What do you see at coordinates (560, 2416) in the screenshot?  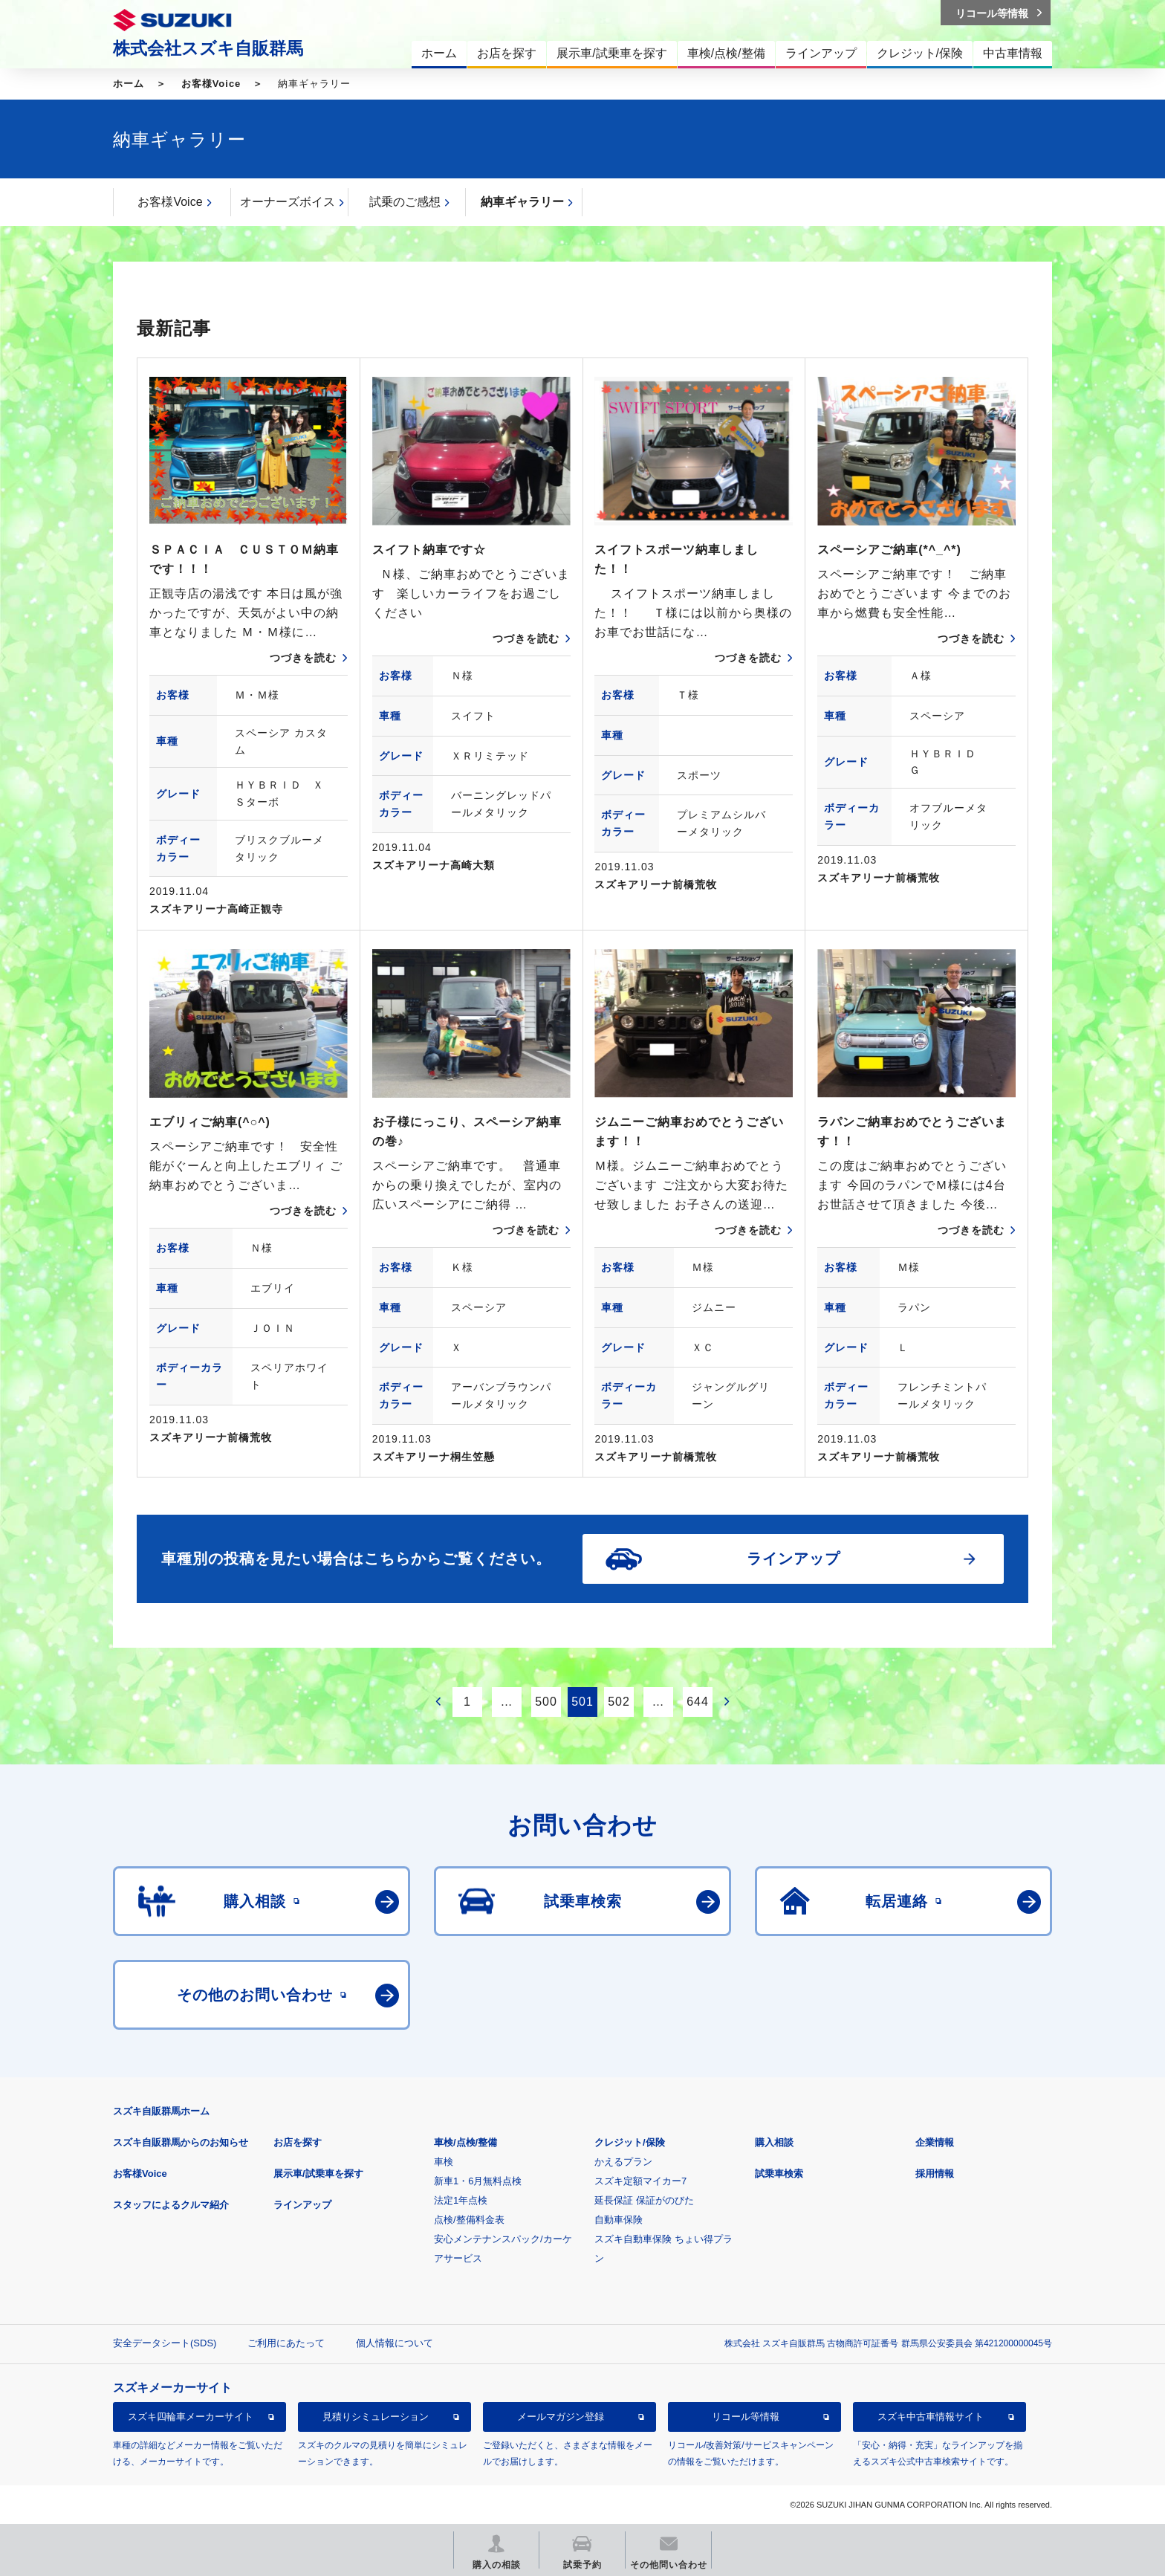 I see `メールマガジン登録` at bounding box center [560, 2416].